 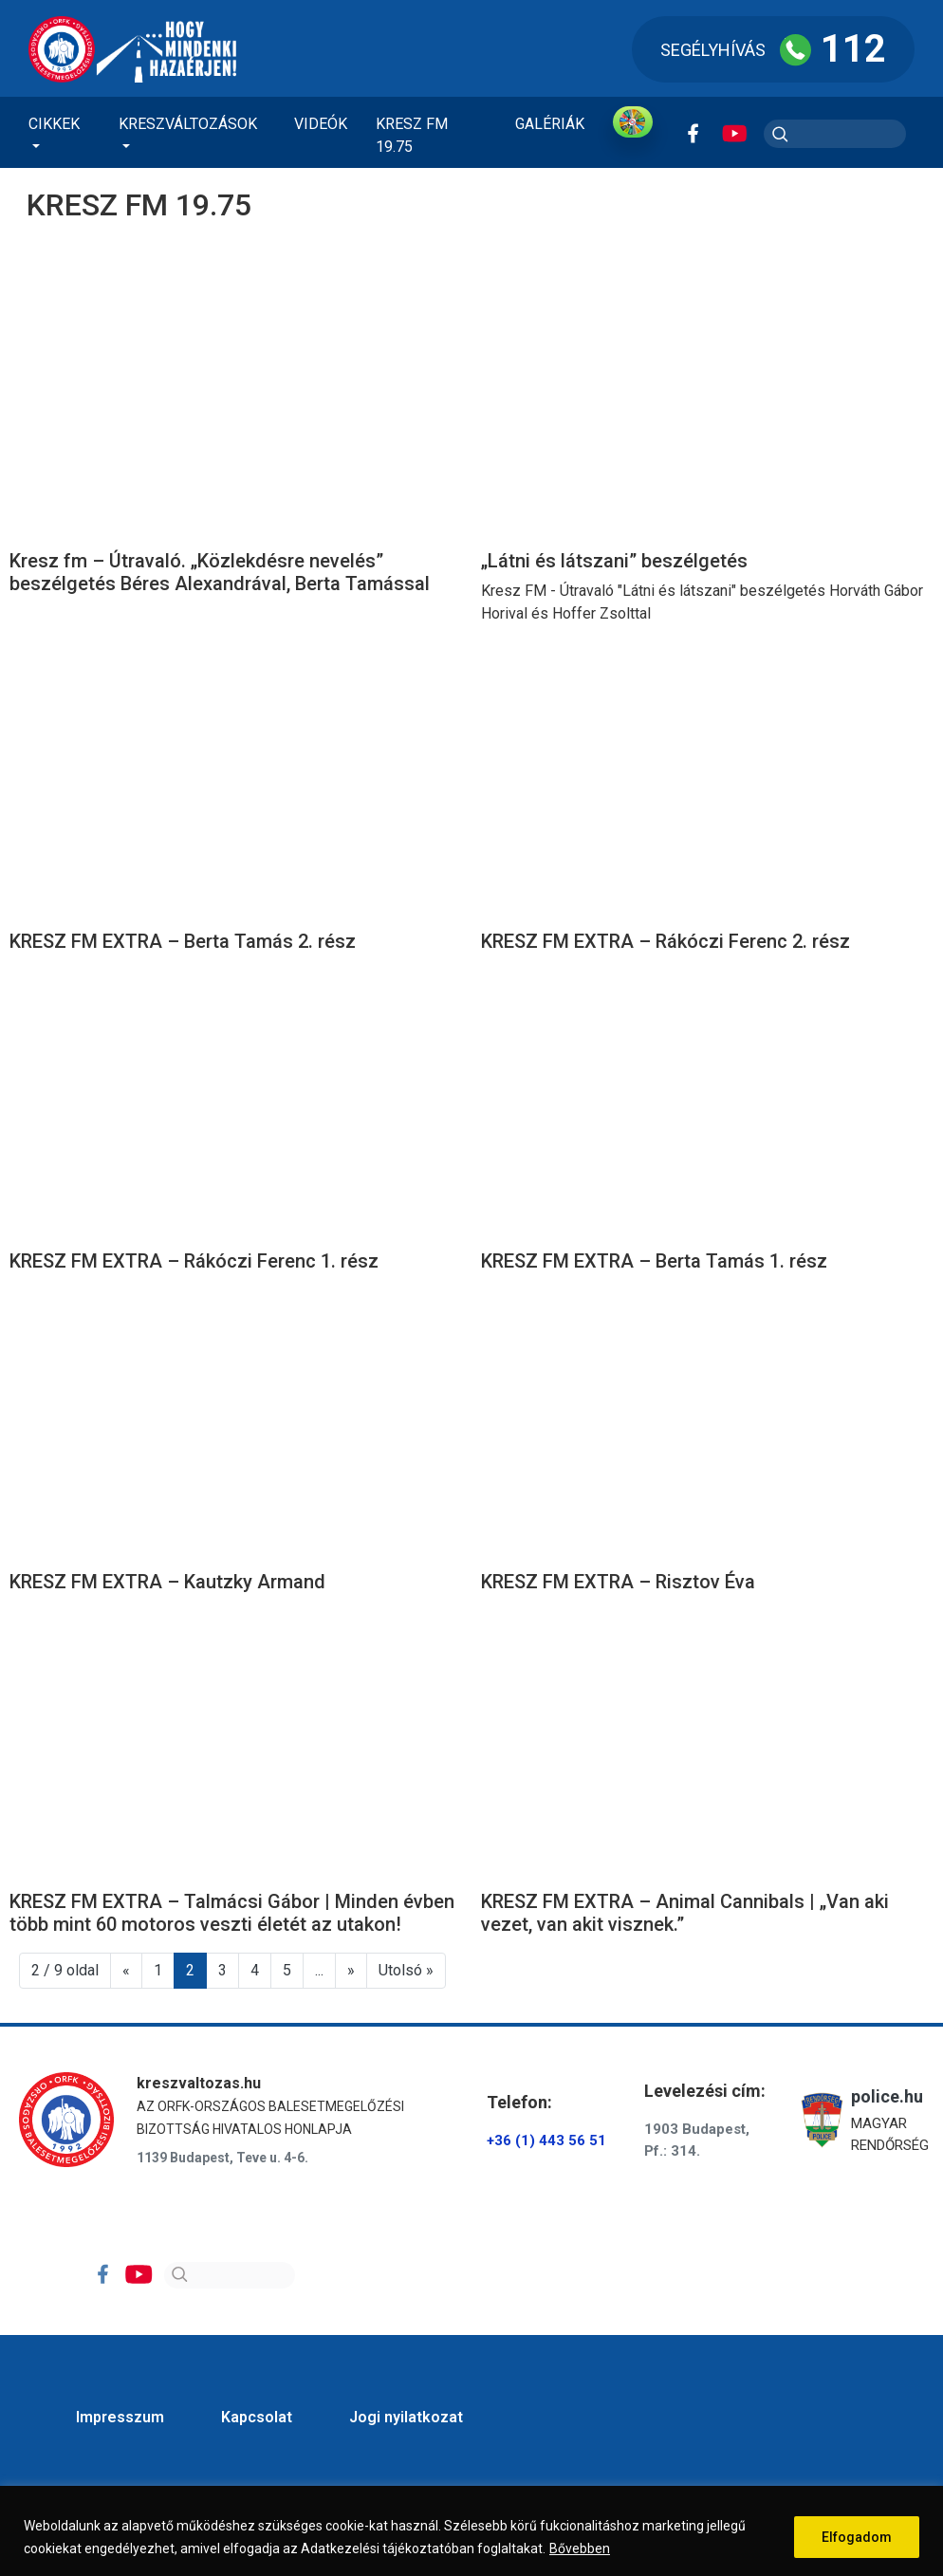 What do you see at coordinates (406, 2417) in the screenshot?
I see `Jogi nyilatkozat` at bounding box center [406, 2417].